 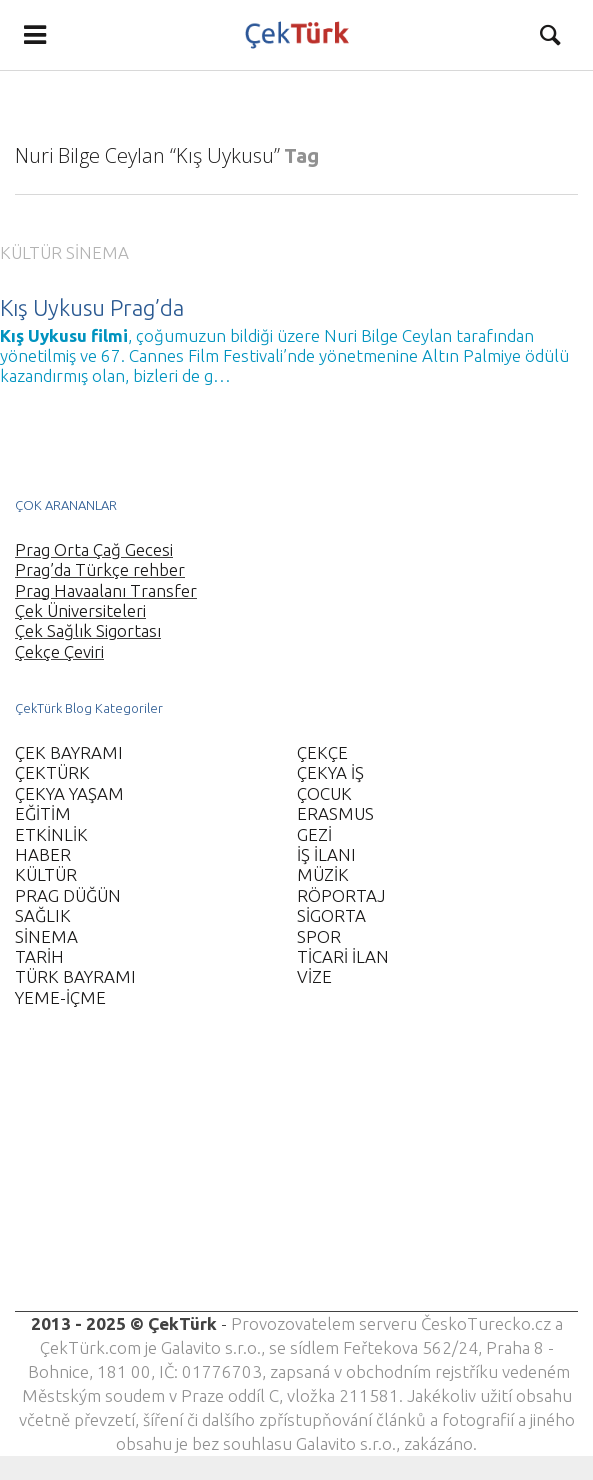 What do you see at coordinates (322, 752) in the screenshot?
I see `ÇEKÇE` at bounding box center [322, 752].